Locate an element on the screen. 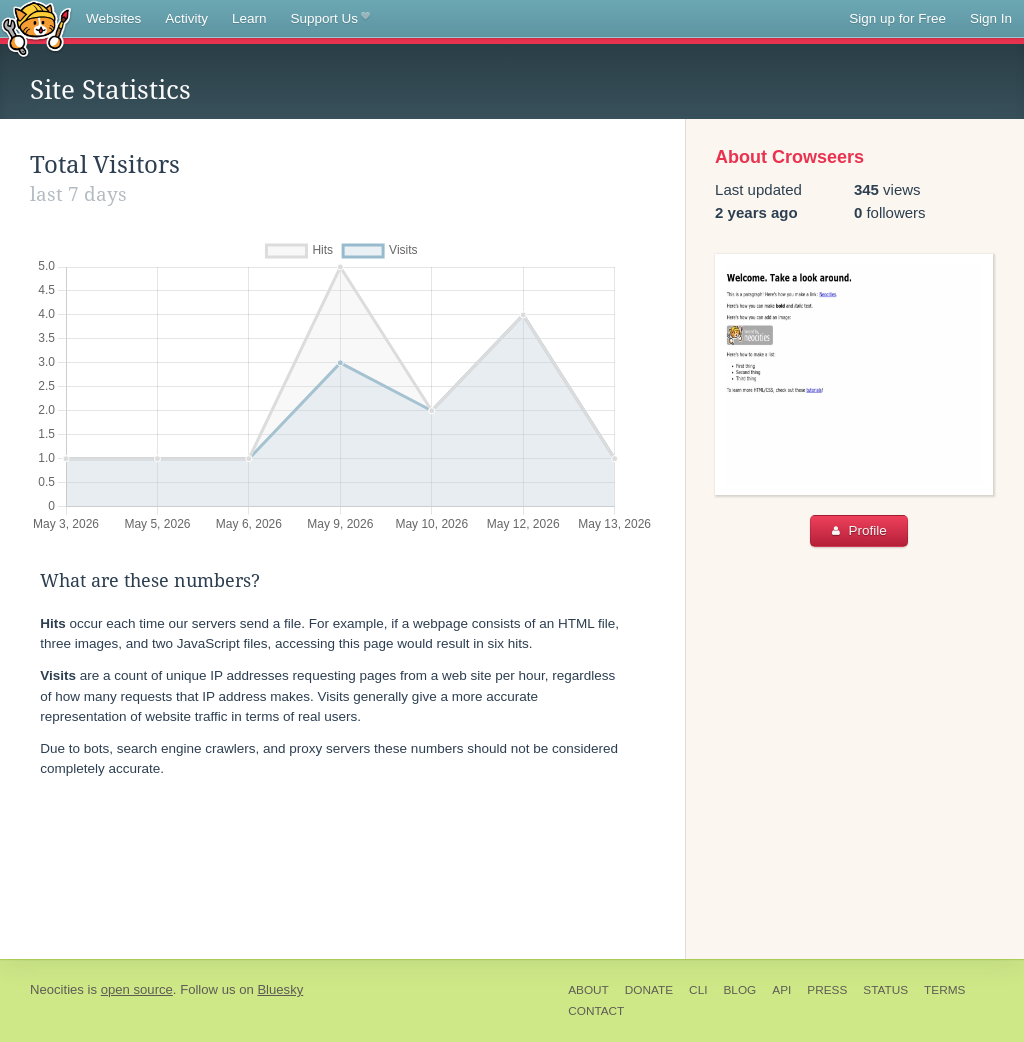  Bluesky is located at coordinates (280, 989).